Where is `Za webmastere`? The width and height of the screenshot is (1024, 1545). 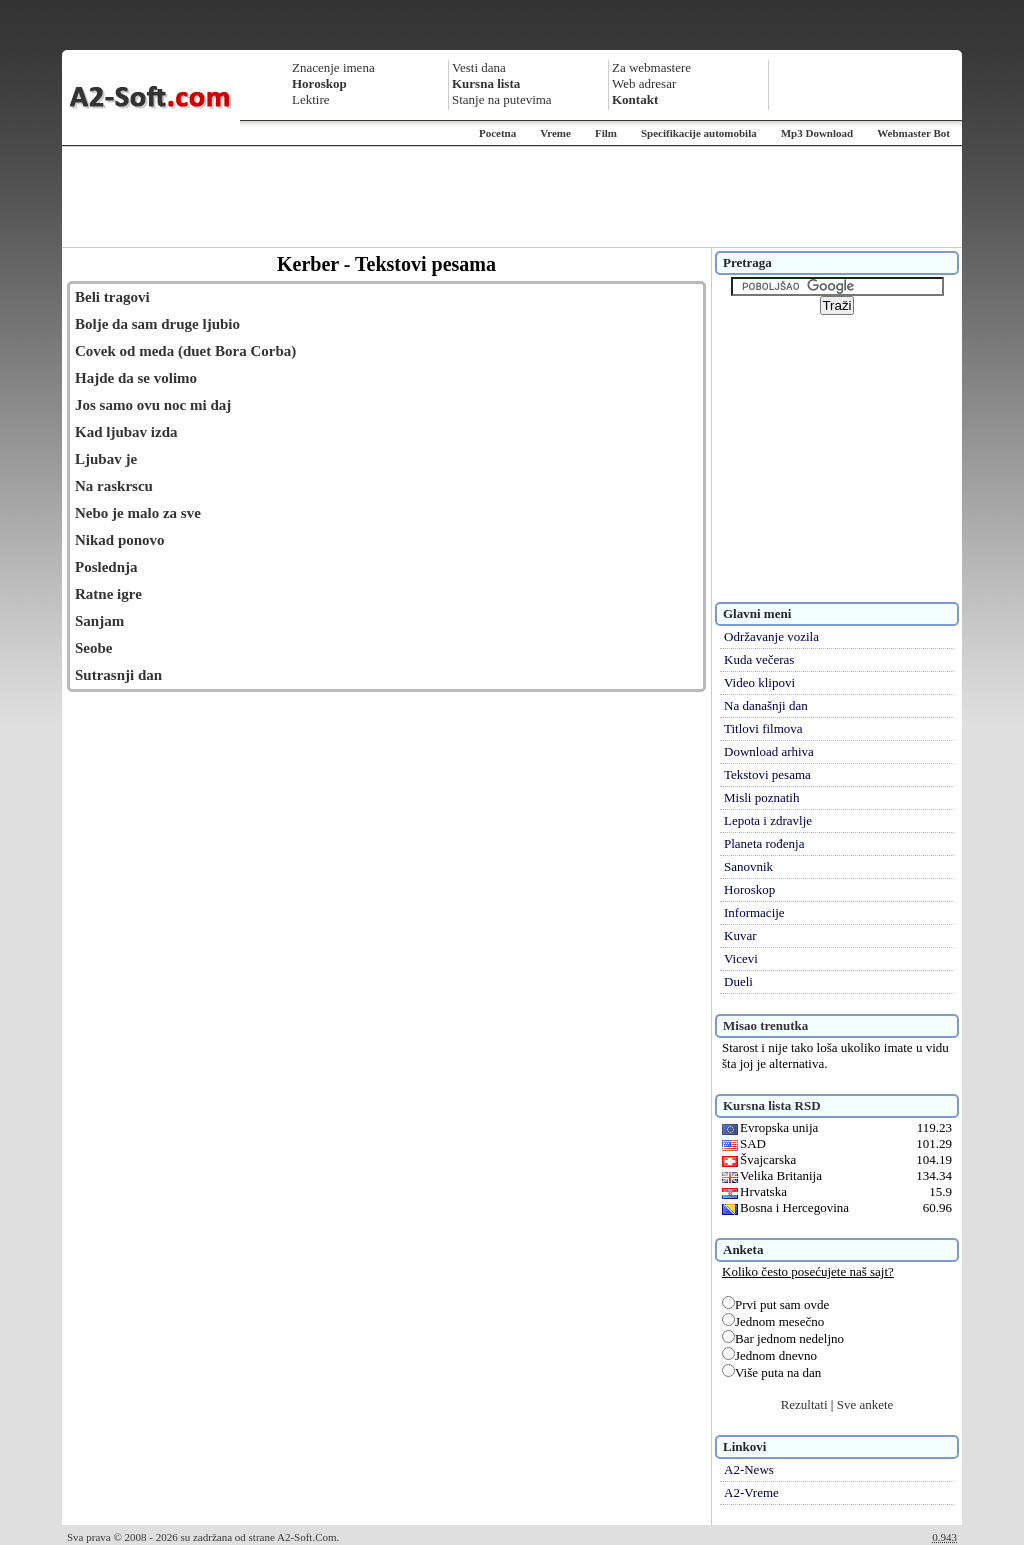
Za webmastere is located at coordinates (651, 67).